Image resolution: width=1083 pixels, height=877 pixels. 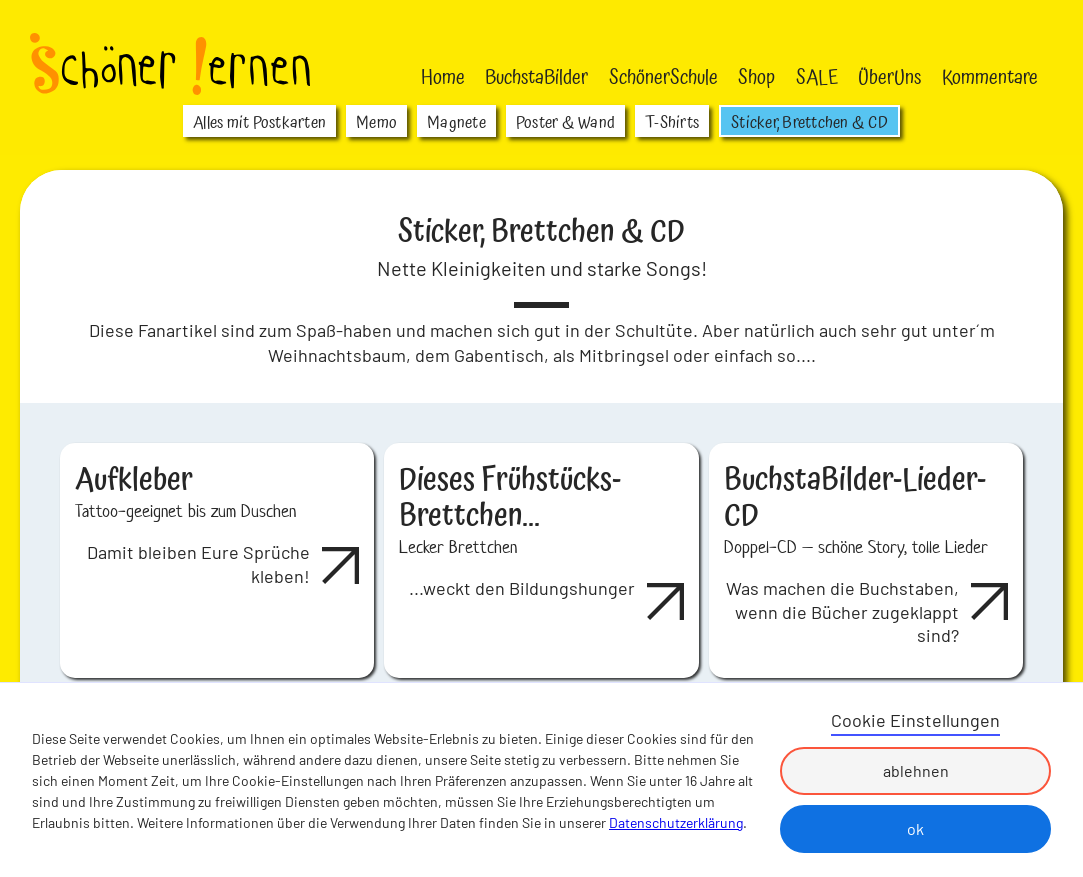 What do you see at coordinates (376, 123) in the screenshot?
I see `Memo` at bounding box center [376, 123].